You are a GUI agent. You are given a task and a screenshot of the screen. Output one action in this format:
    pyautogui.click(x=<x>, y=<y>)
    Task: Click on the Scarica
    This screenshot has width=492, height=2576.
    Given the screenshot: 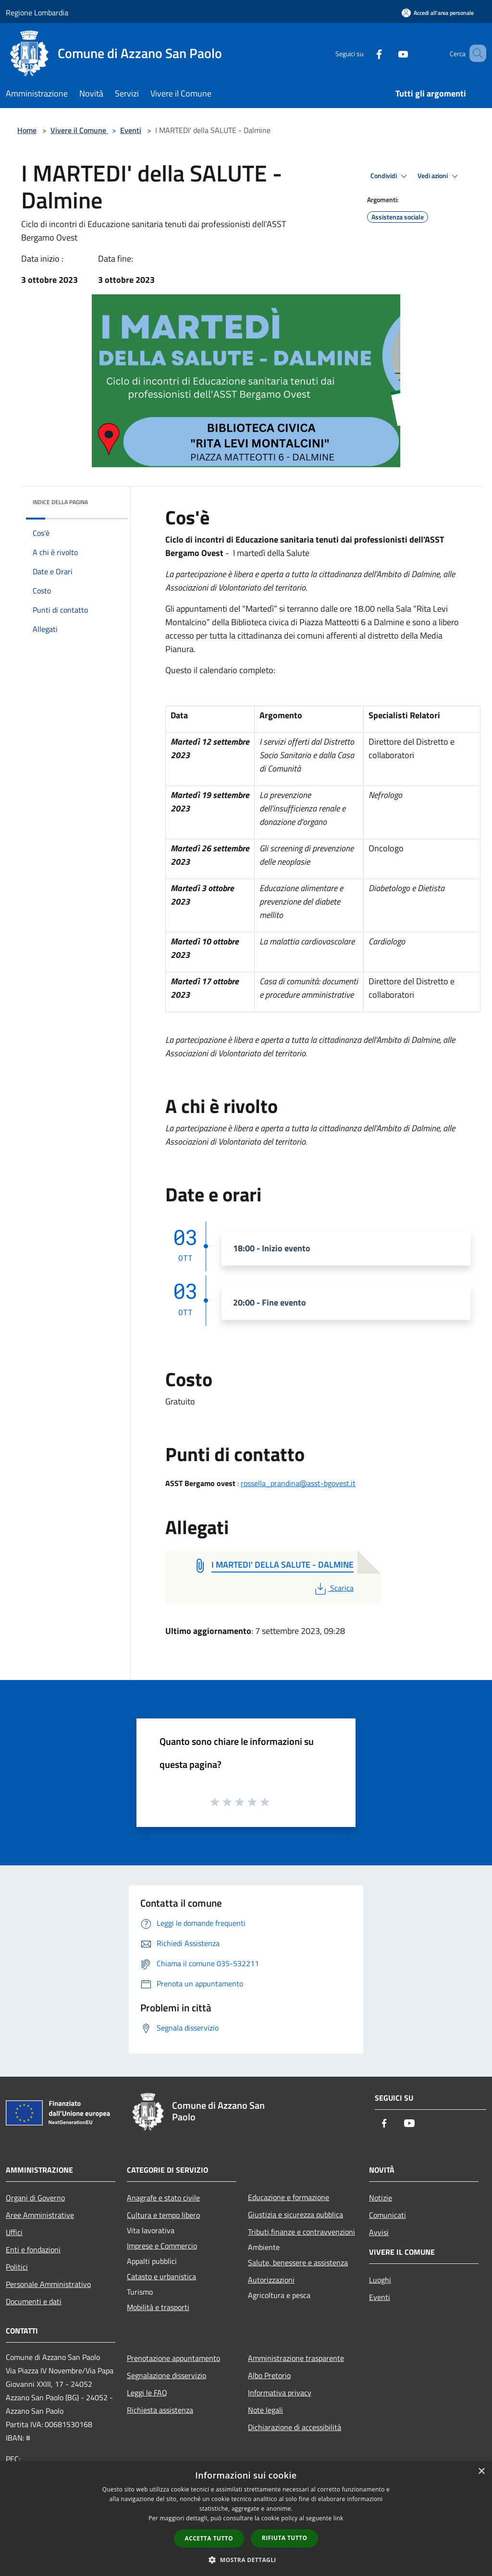 What is the action you would take?
    pyautogui.click(x=333, y=1588)
    